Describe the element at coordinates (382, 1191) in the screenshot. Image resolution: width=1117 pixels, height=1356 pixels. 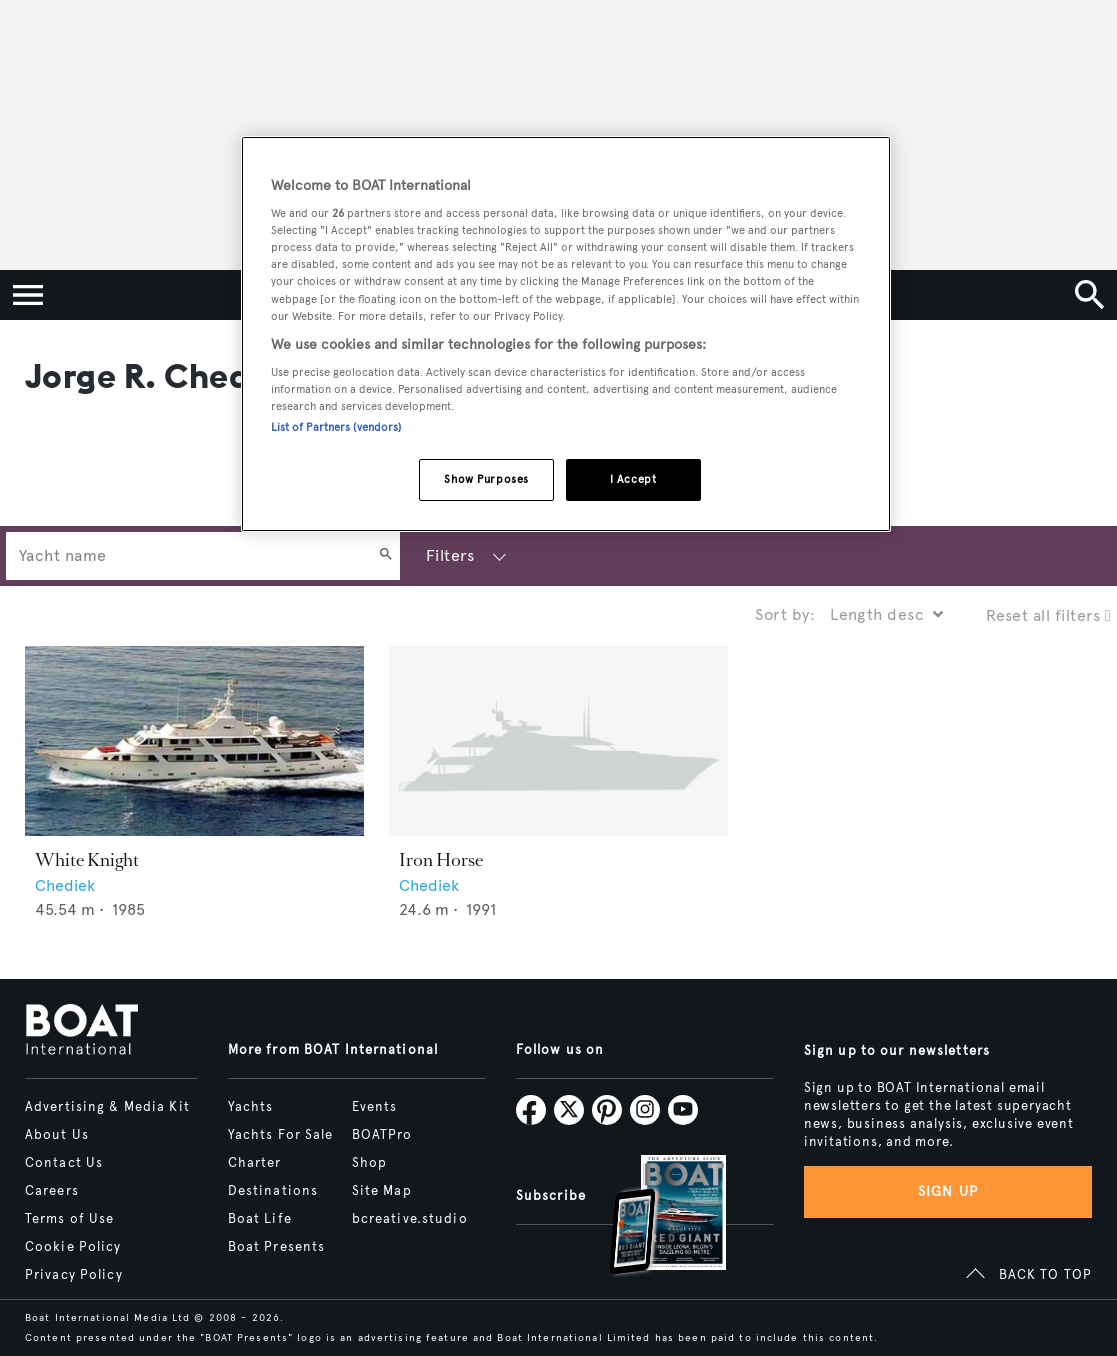
I see `Site Map` at that location.